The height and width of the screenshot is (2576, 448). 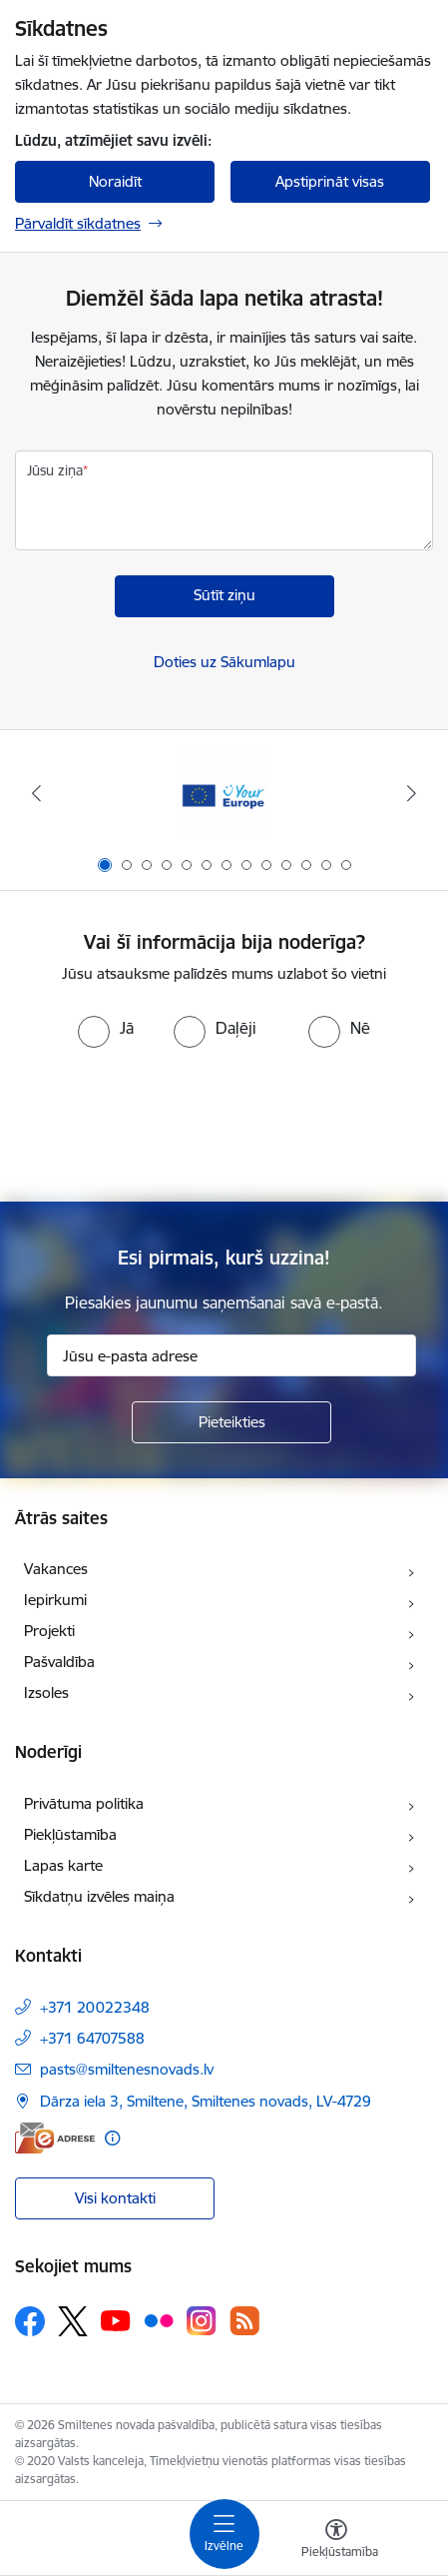 I want to click on Piekļūstamība, so click(x=70, y=1834).